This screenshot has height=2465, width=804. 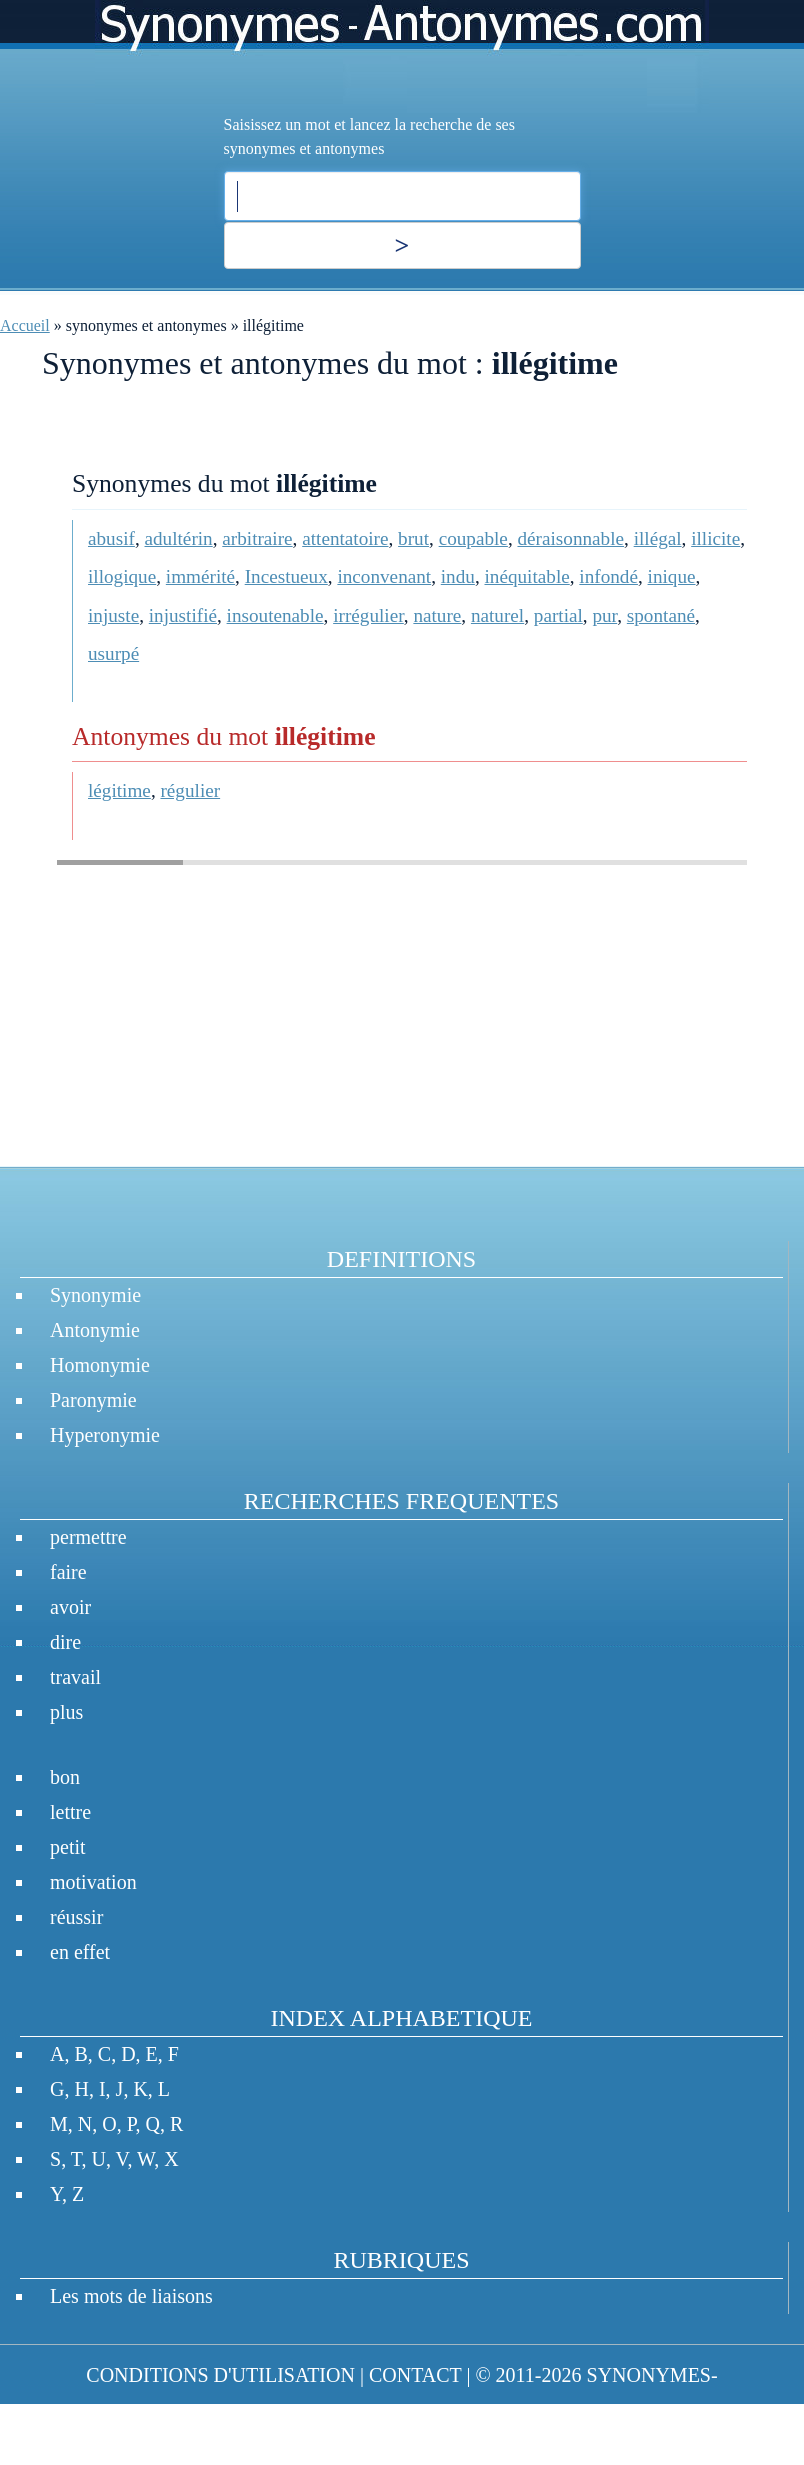 I want to click on illicite, so click(x=715, y=538).